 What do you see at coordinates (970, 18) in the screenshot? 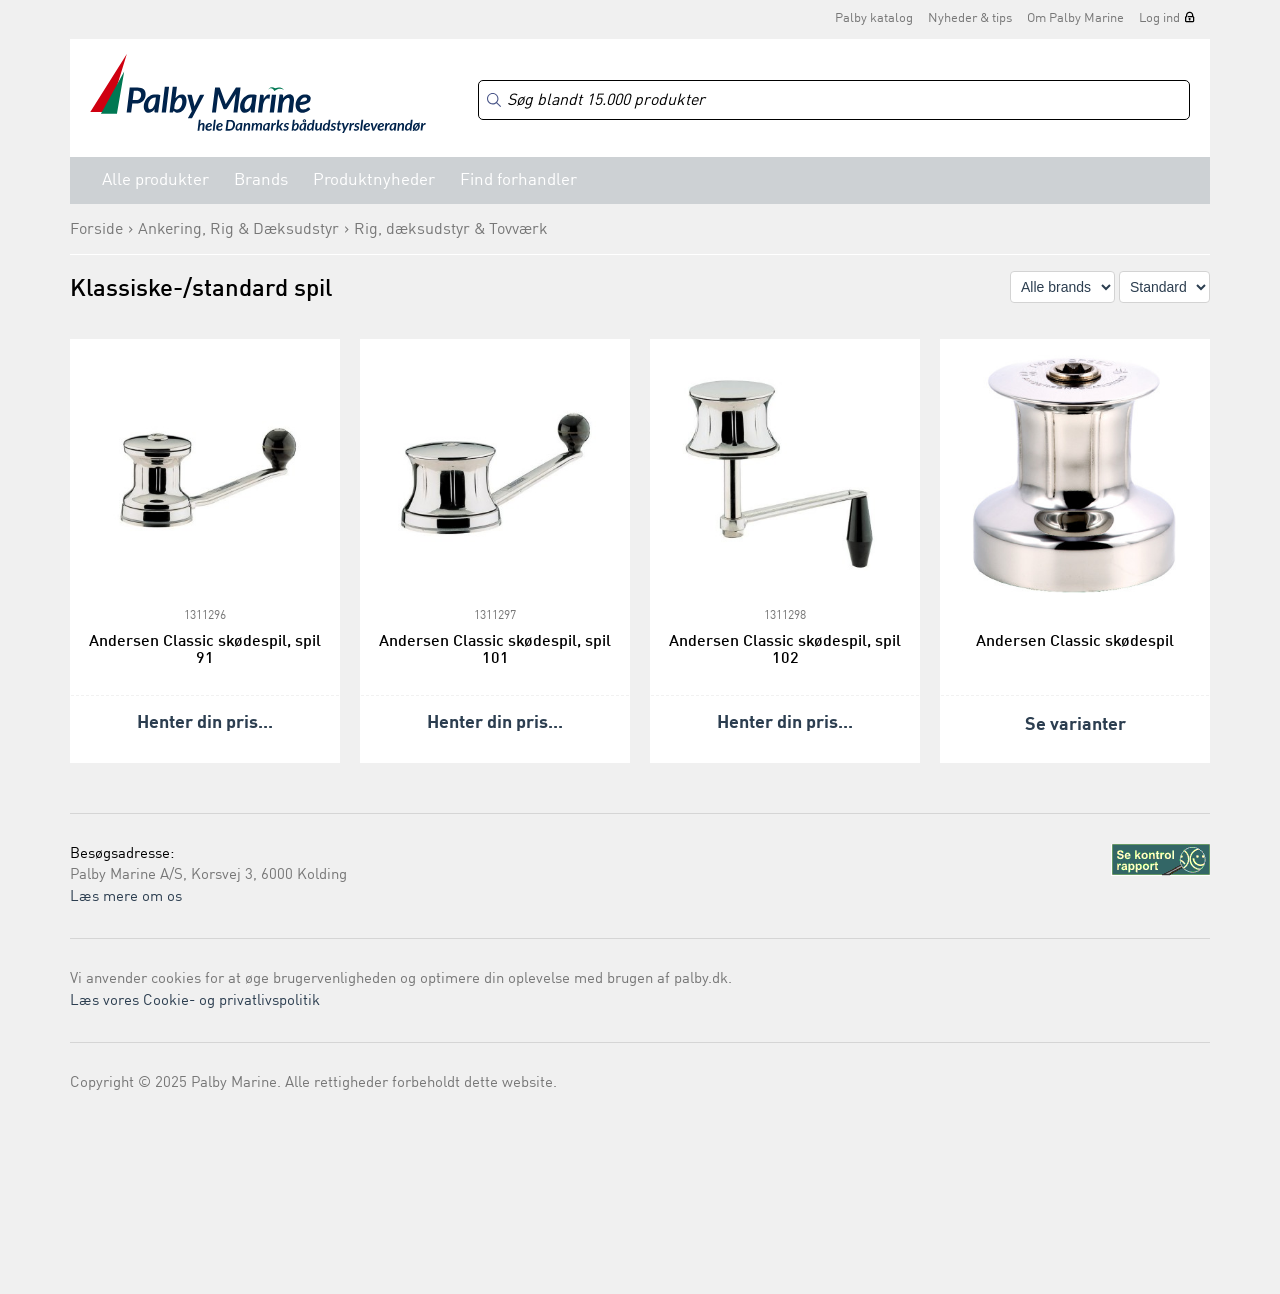
I see `Nyheder & tips` at bounding box center [970, 18].